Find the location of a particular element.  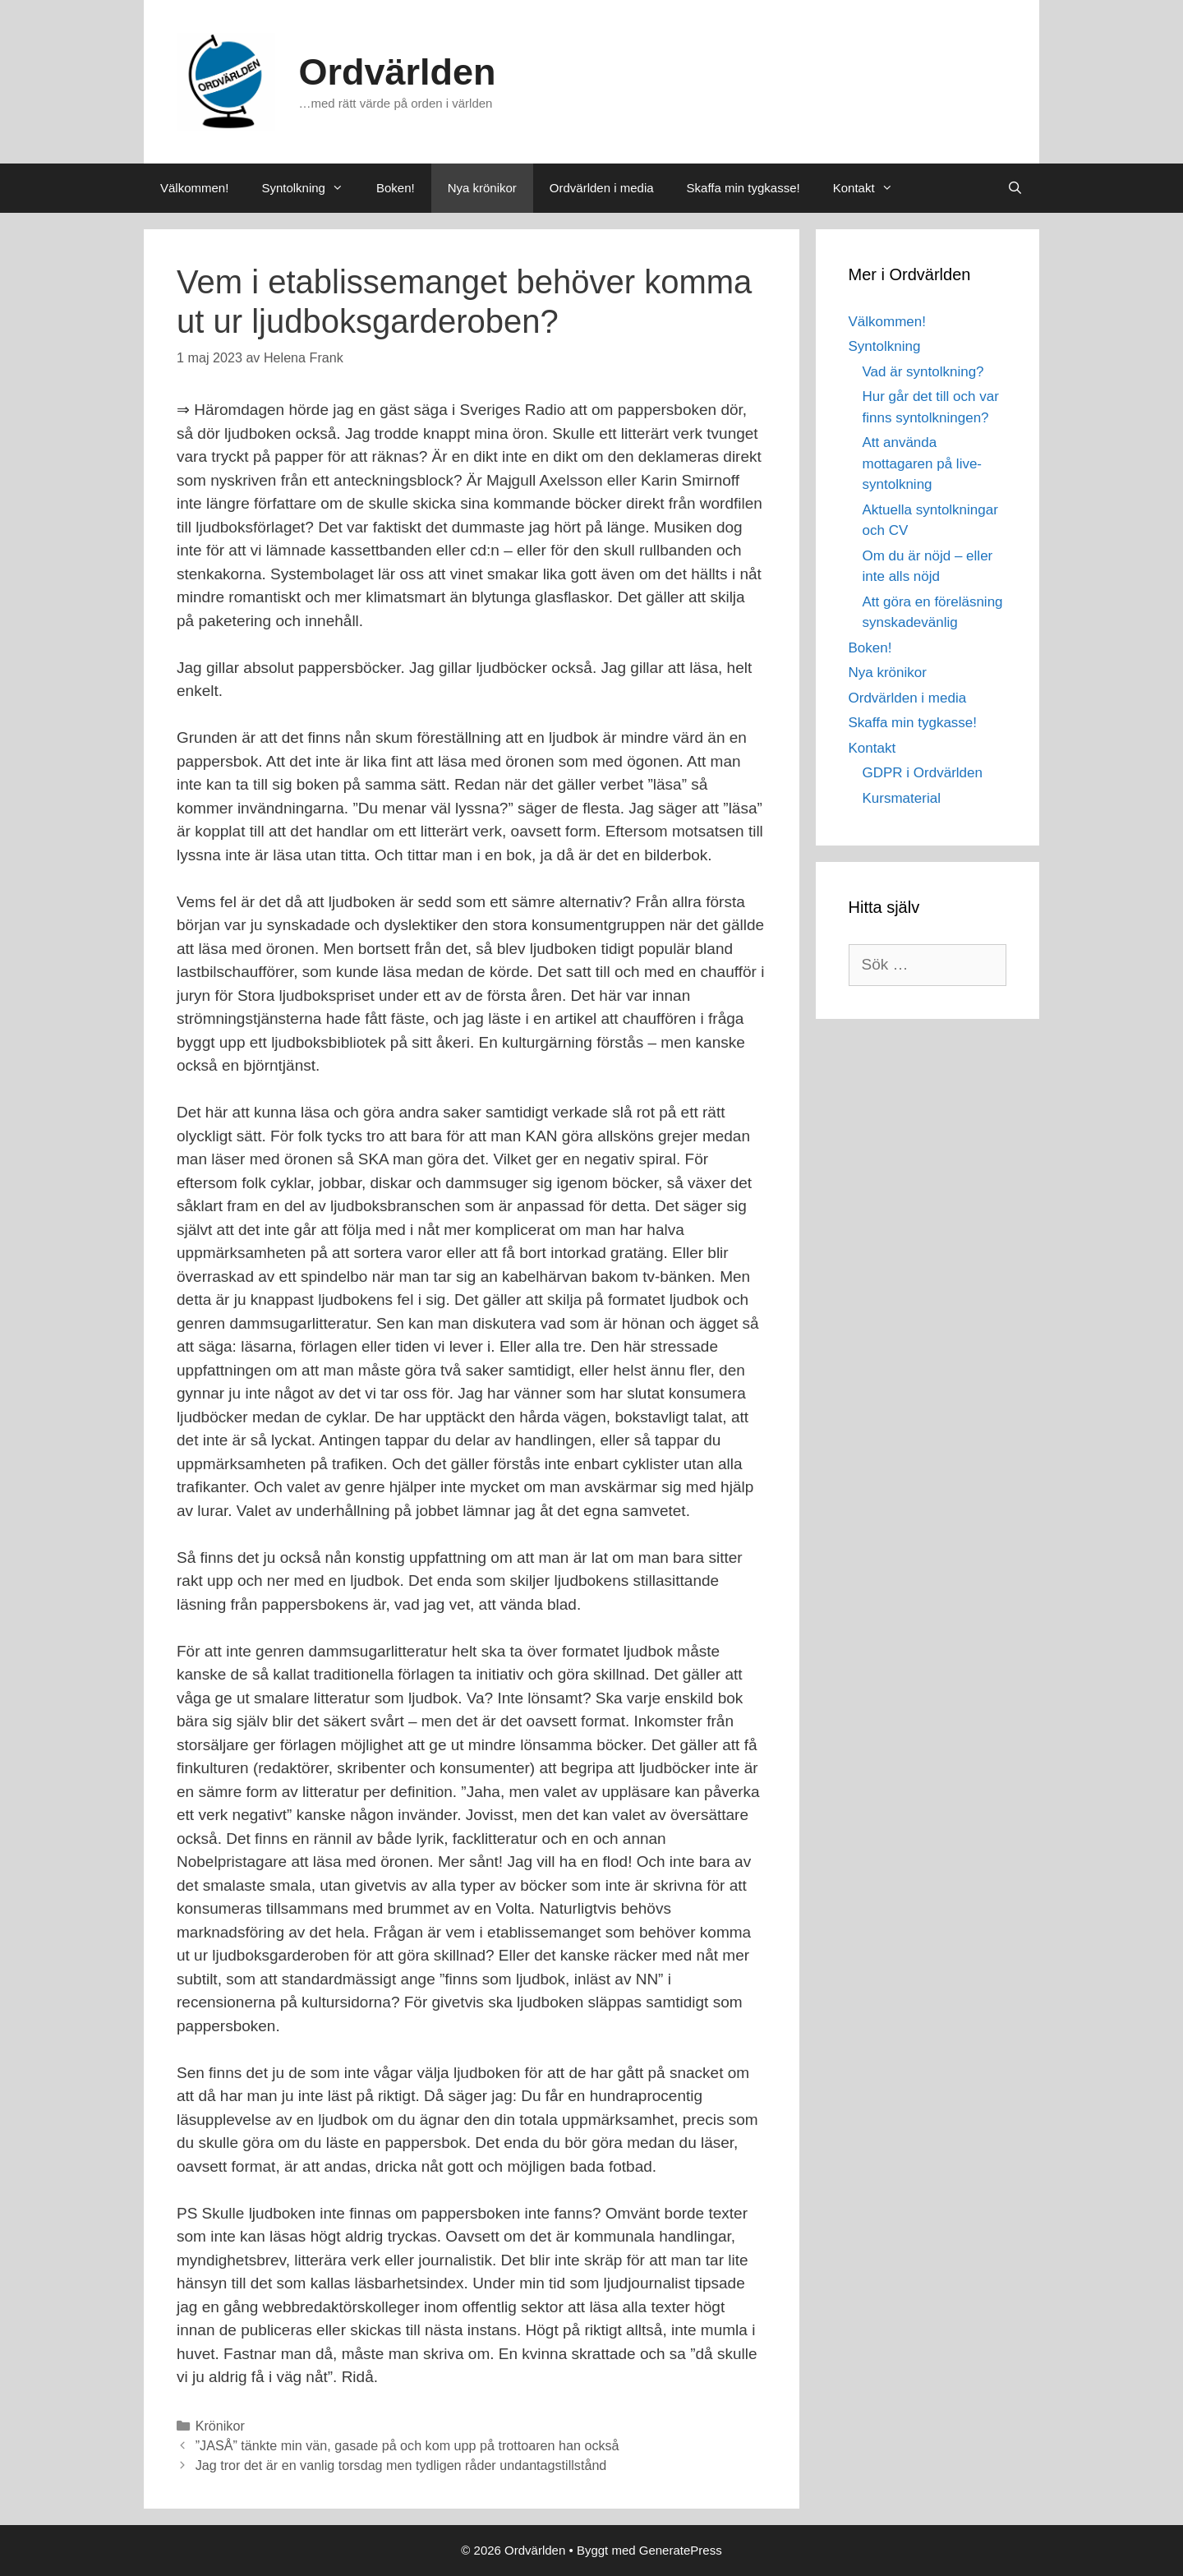

GDPR i Ordvärlden is located at coordinates (923, 773).